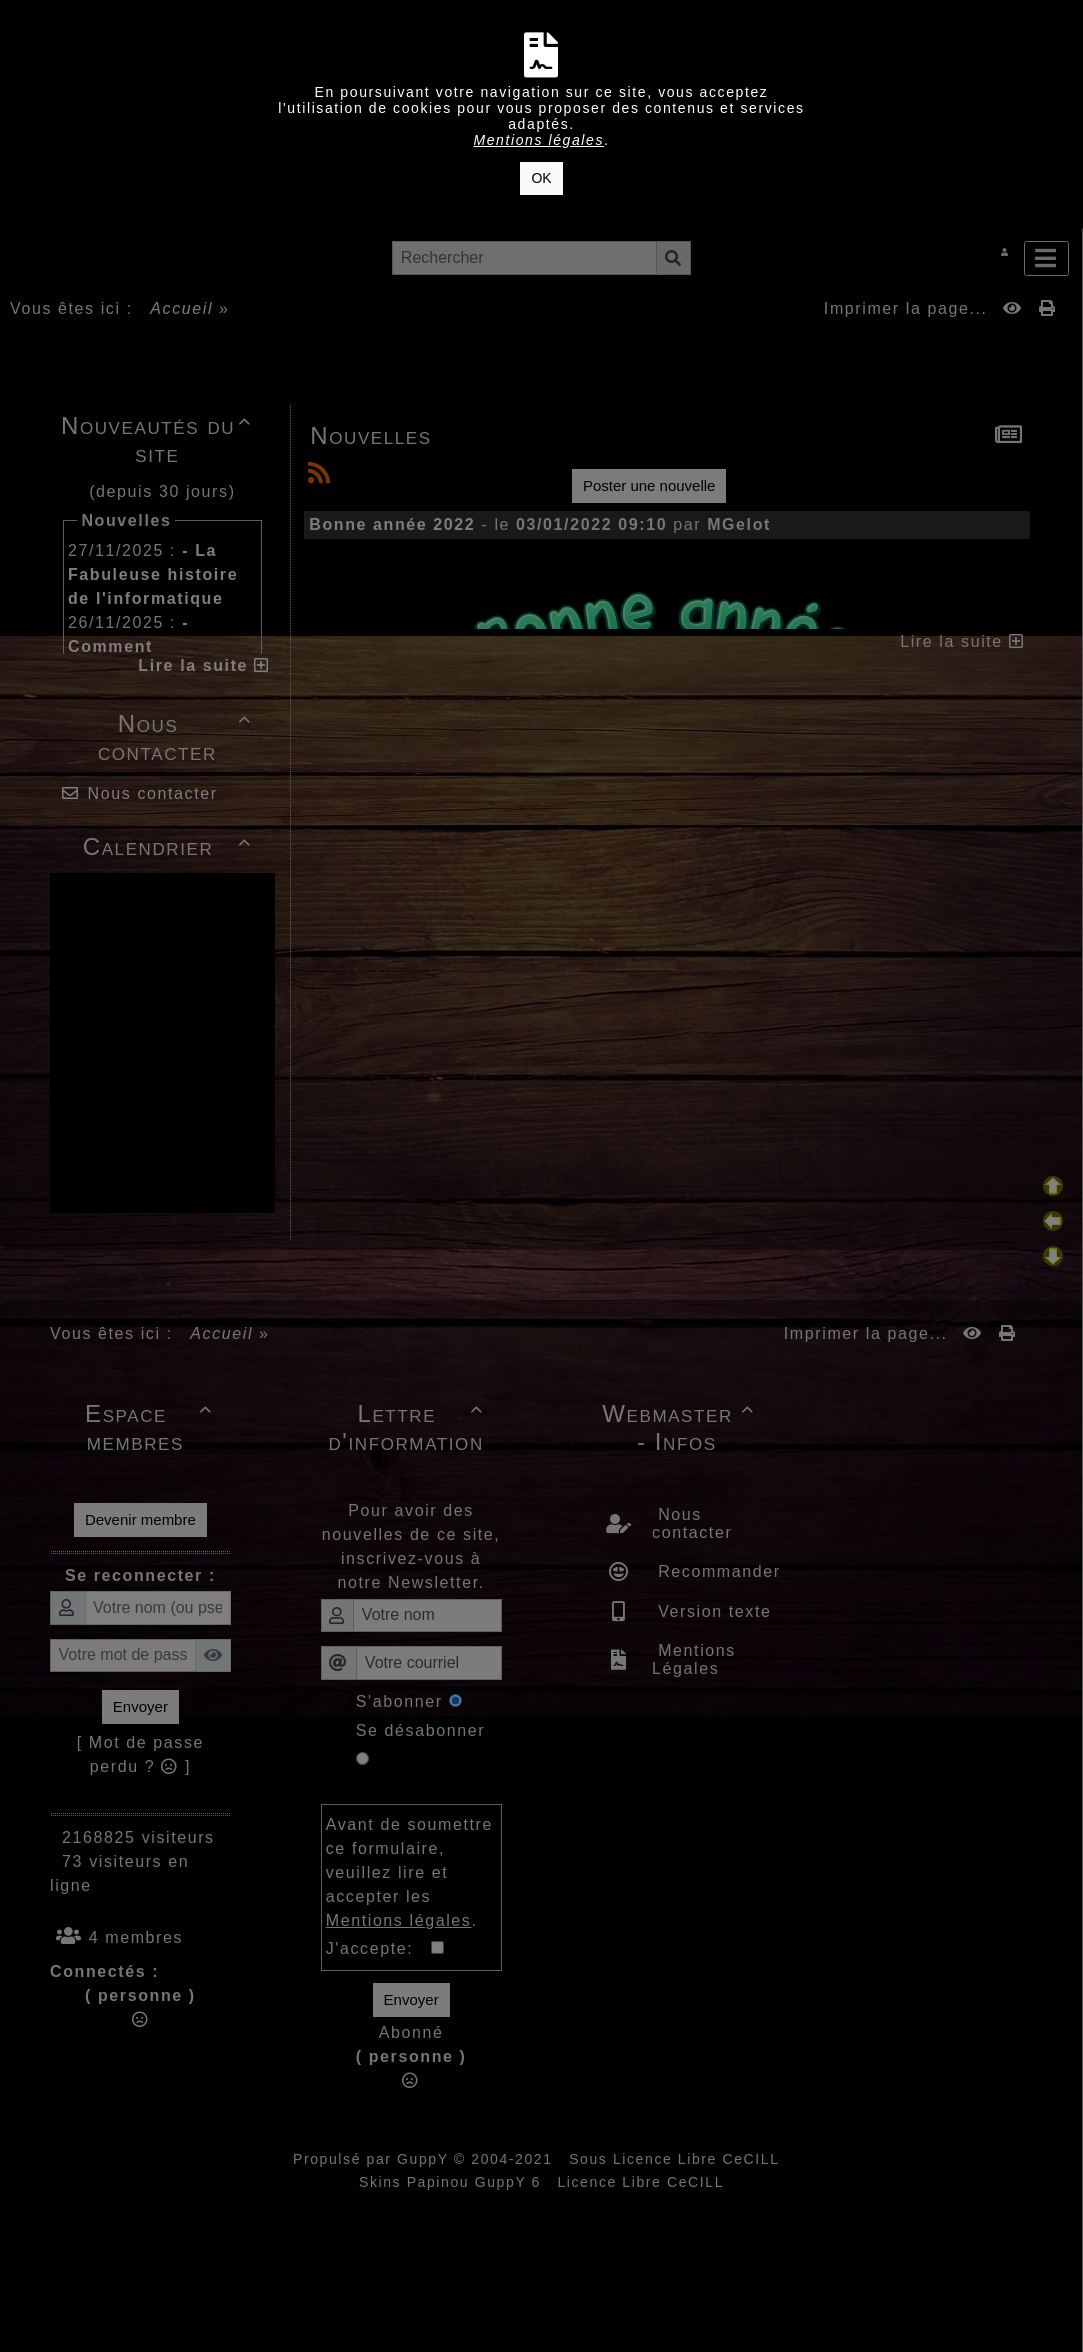 This screenshot has width=1083, height=2352. Describe the element at coordinates (541, 178) in the screenshot. I see `OK` at that location.